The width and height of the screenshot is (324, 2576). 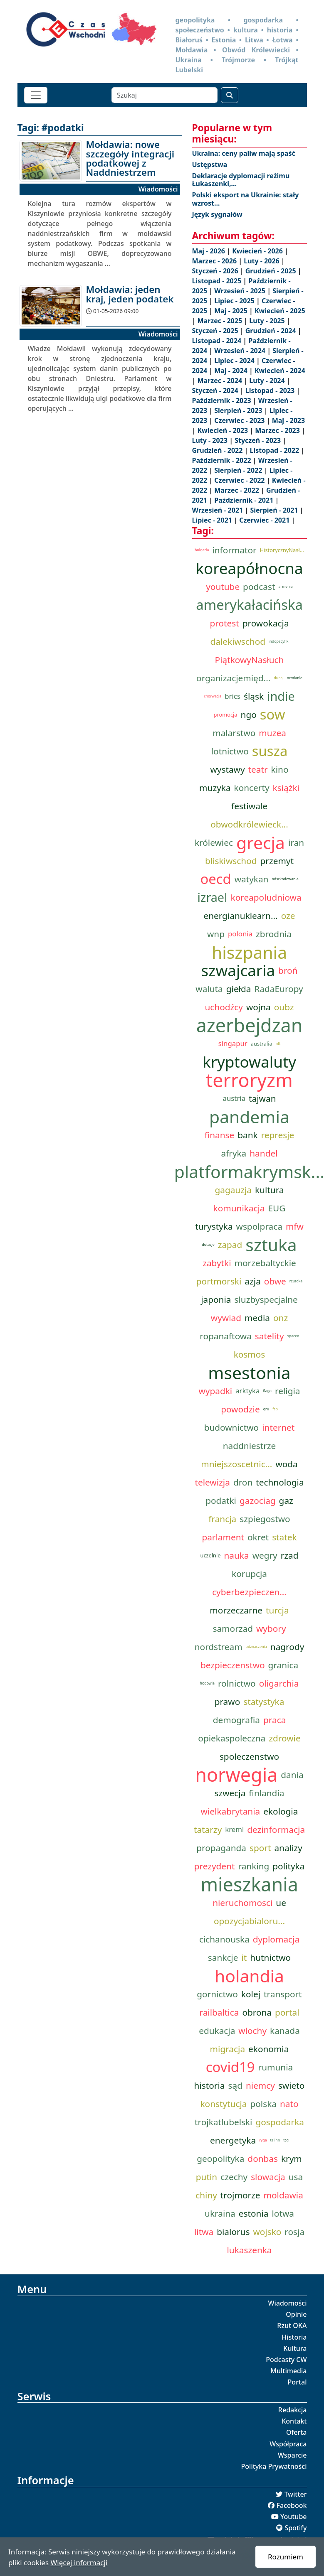 What do you see at coordinates (233, 1153) in the screenshot?
I see `afryka` at bounding box center [233, 1153].